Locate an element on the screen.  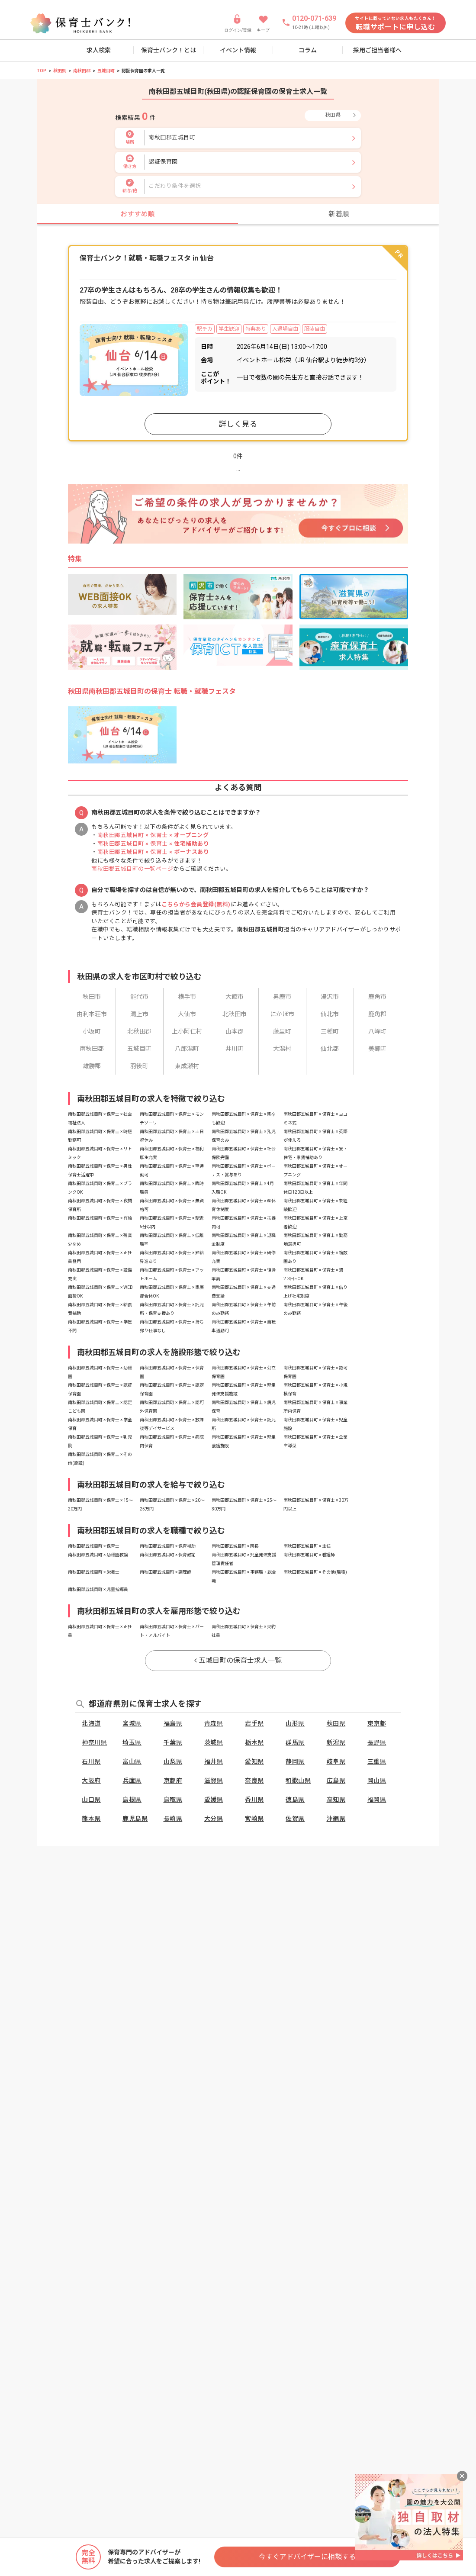
福島県 is located at coordinates (173, 1723).